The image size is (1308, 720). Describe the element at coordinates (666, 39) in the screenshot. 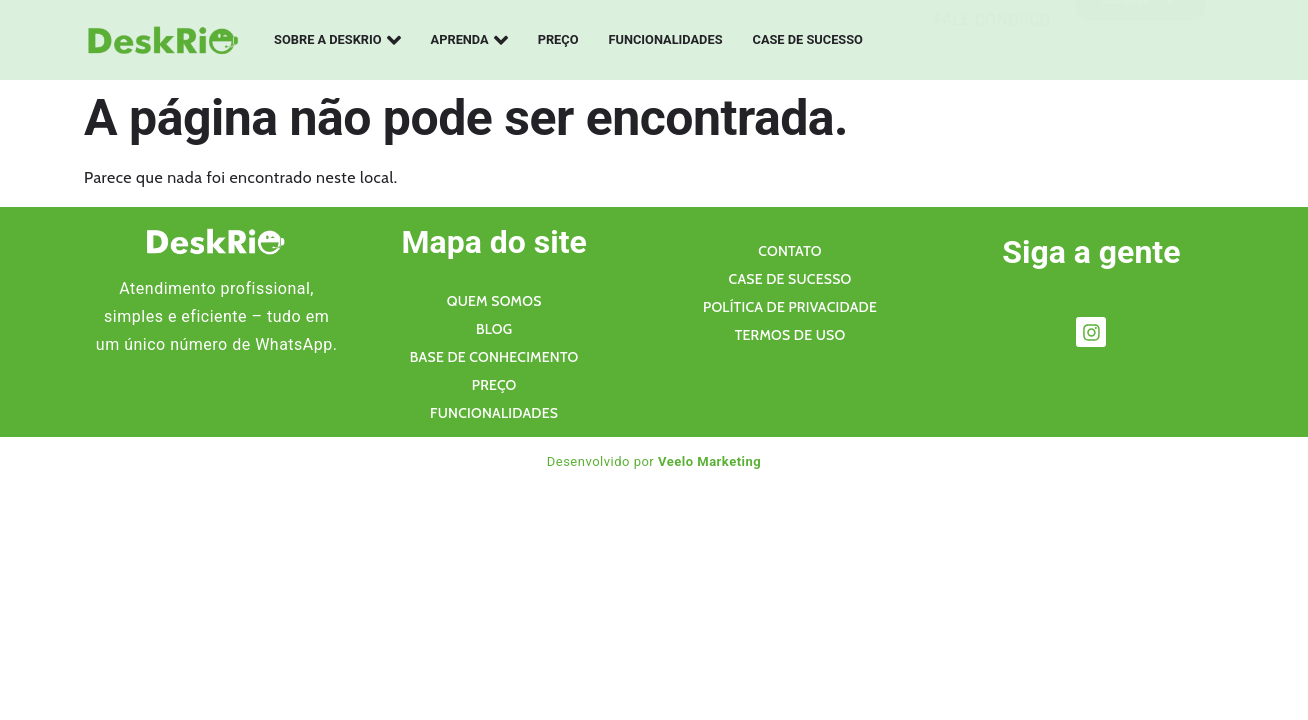

I see `Funcionalidades` at that location.